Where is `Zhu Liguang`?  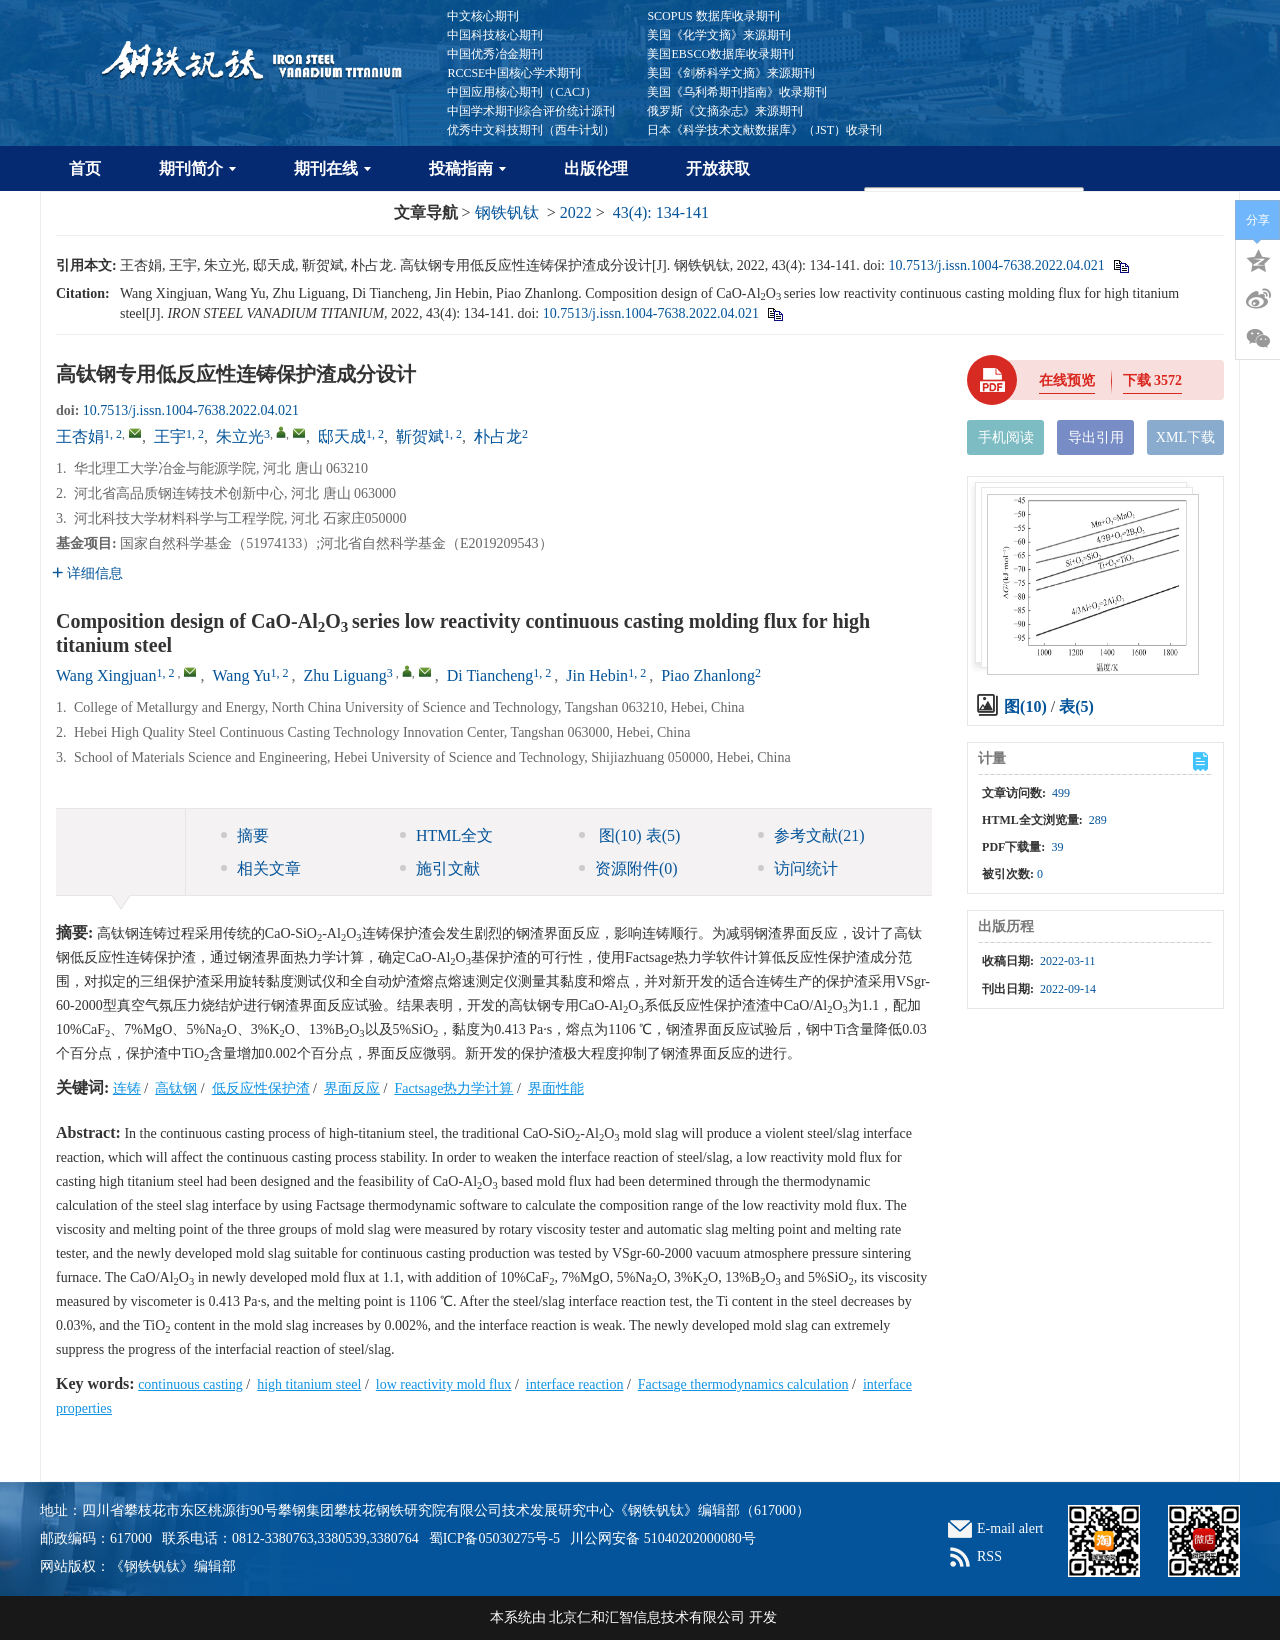
Zhu Liguang is located at coordinates (345, 675).